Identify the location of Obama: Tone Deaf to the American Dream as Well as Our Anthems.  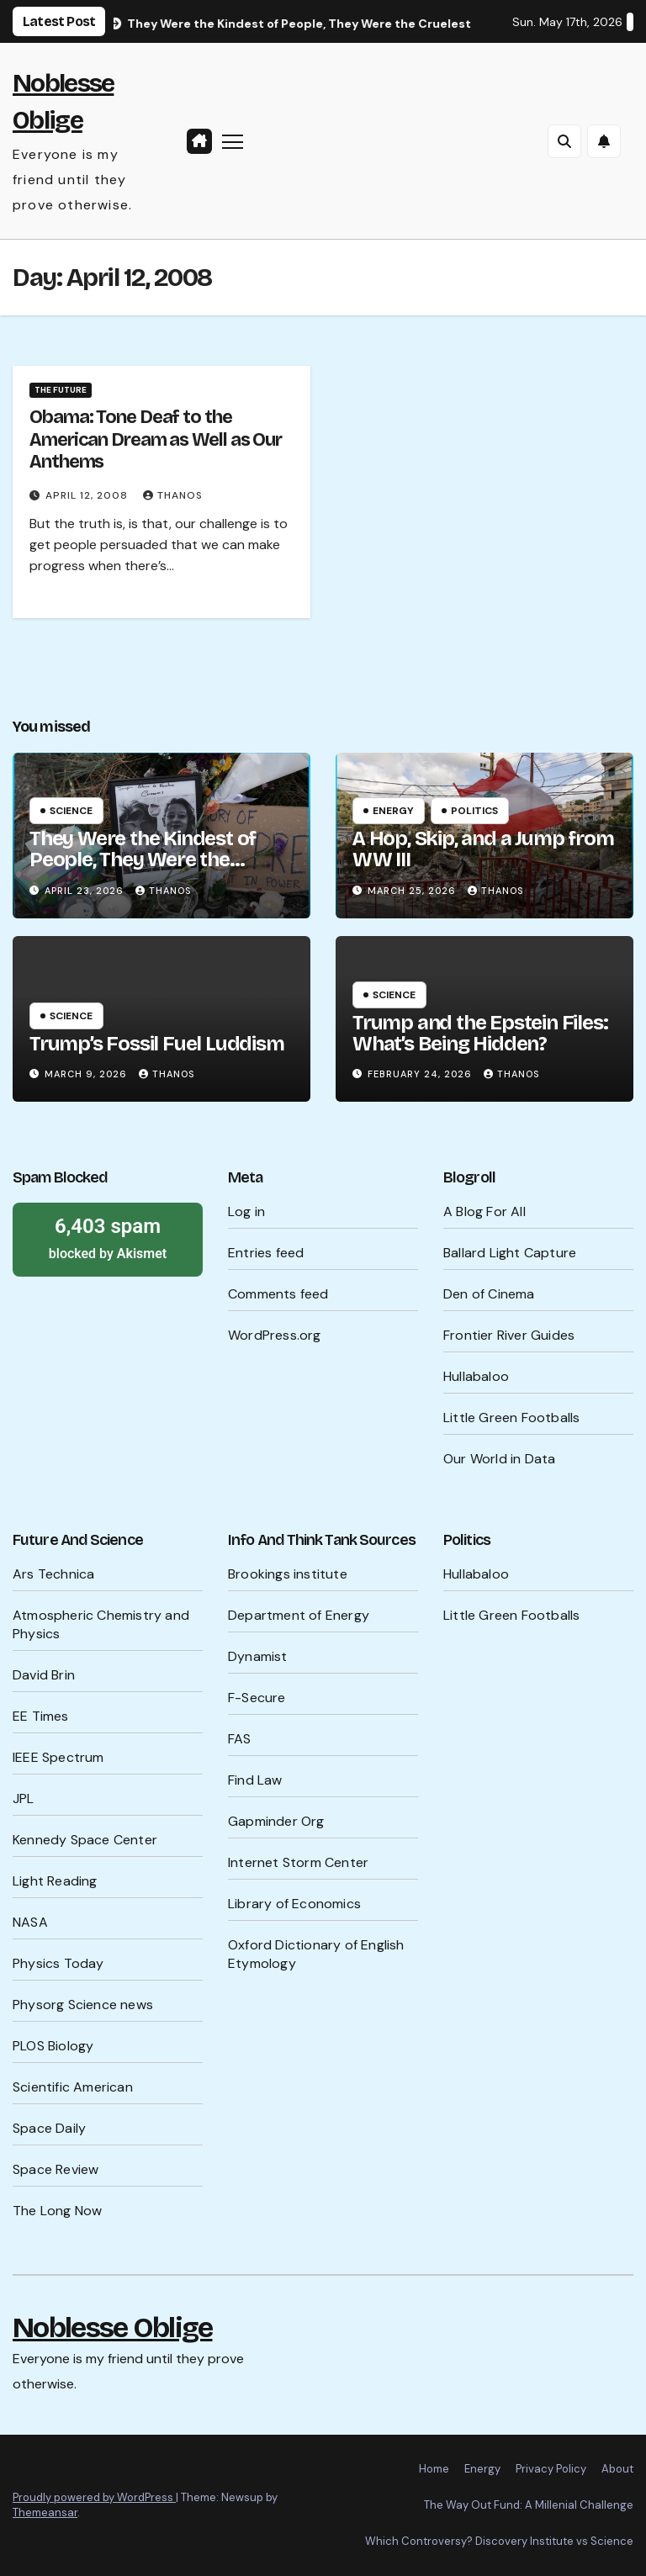
(155, 439).